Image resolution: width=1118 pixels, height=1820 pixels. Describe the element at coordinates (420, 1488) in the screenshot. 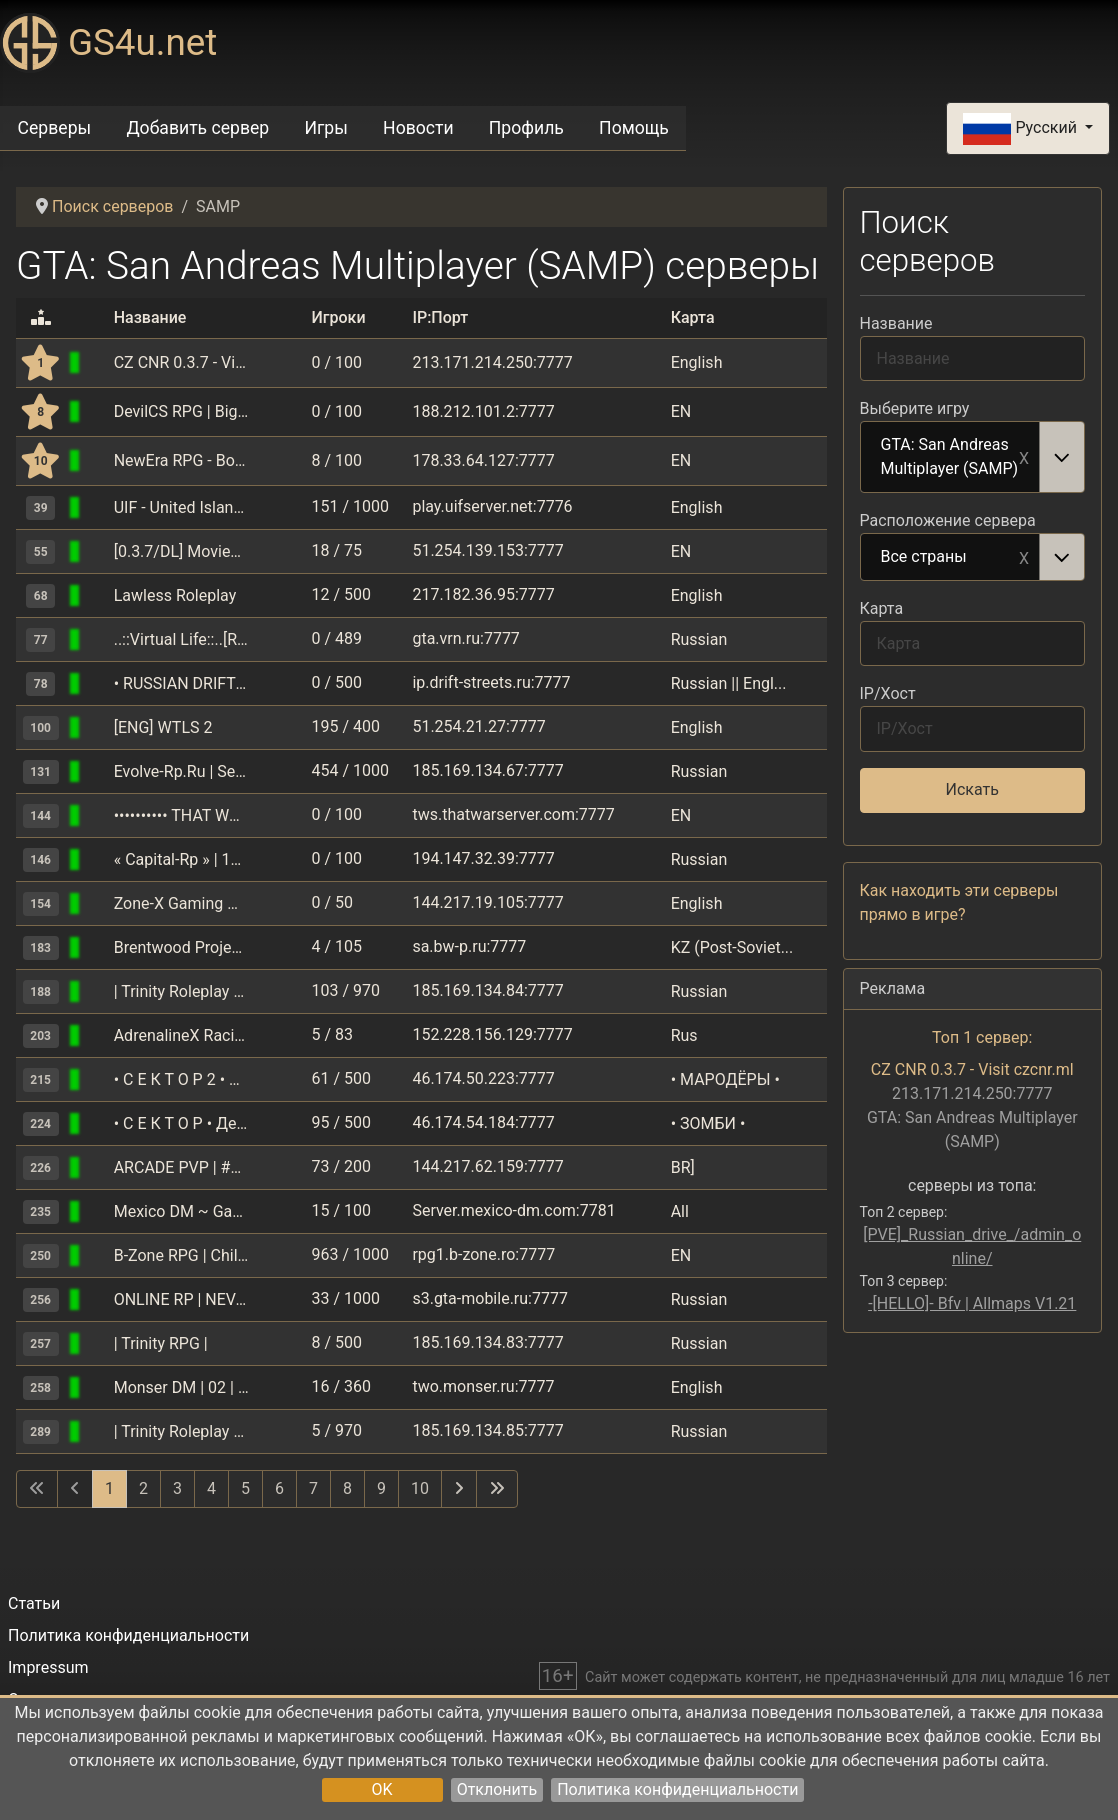

I see `10 [Перейти на 10]` at that location.